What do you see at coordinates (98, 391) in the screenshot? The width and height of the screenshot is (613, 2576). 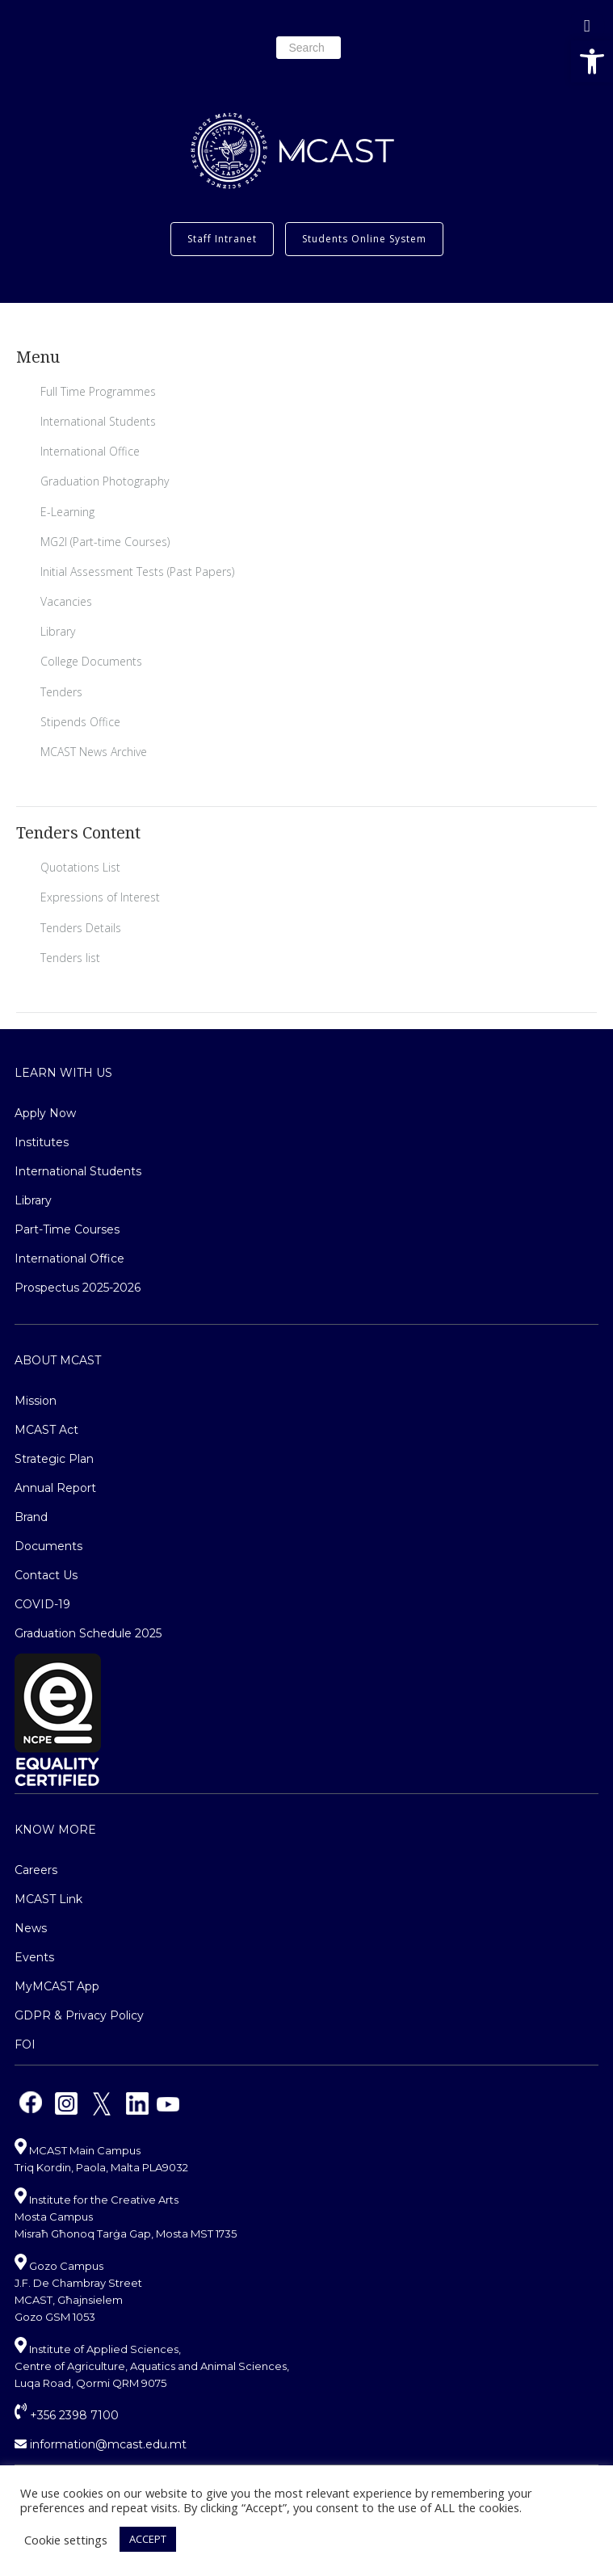 I see `Full Time Programmes` at bounding box center [98, 391].